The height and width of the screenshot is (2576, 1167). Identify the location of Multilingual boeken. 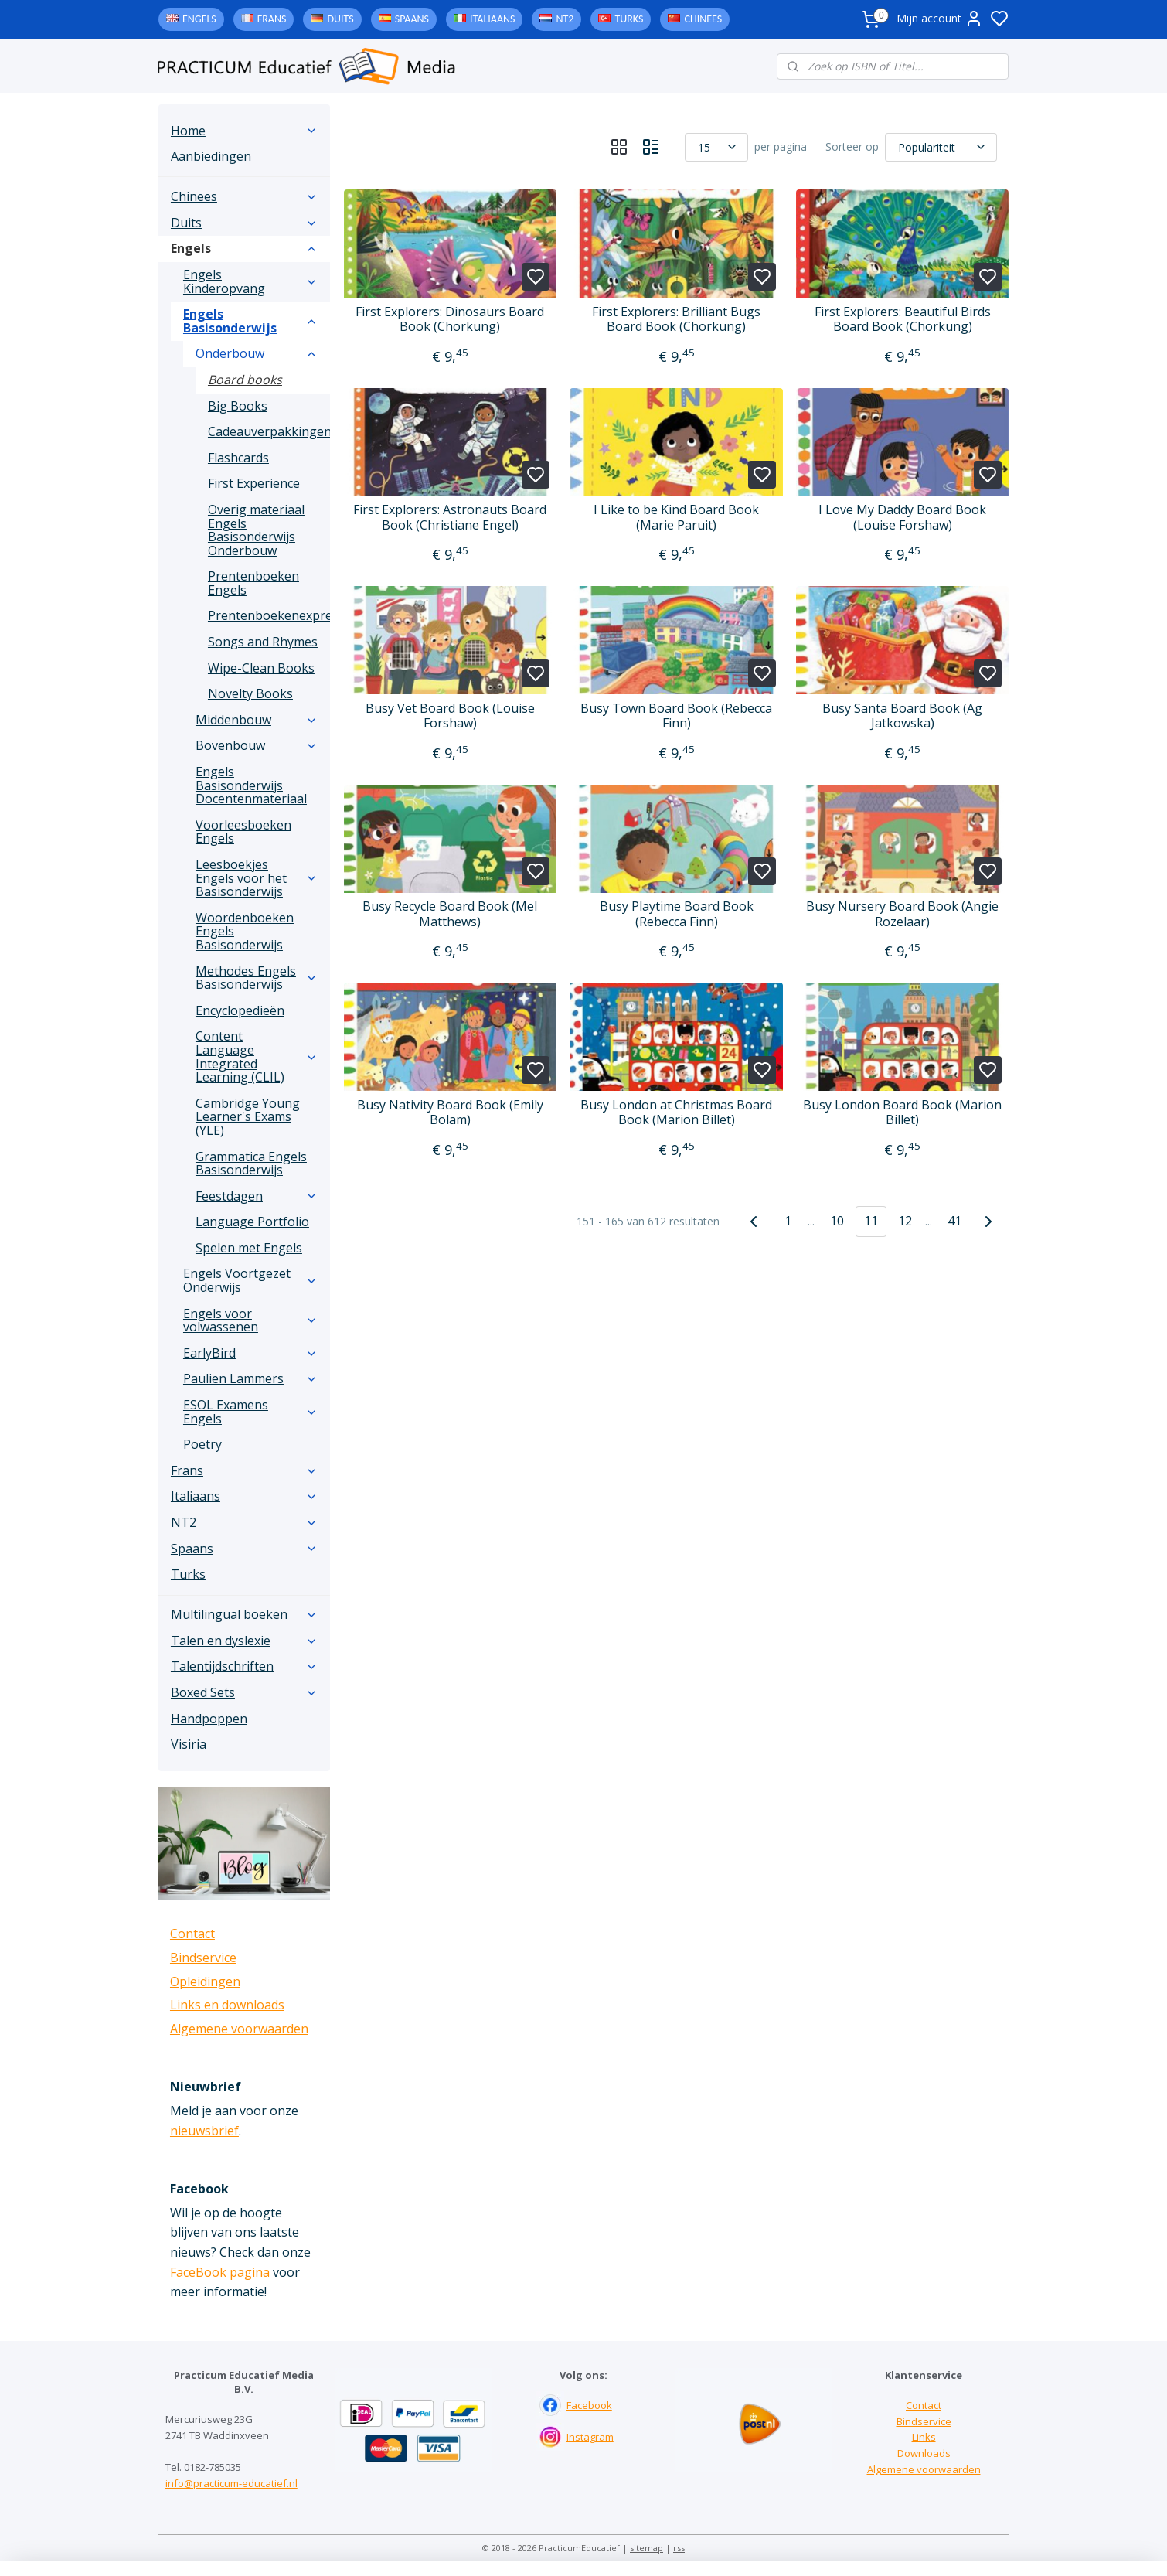
(244, 1614).